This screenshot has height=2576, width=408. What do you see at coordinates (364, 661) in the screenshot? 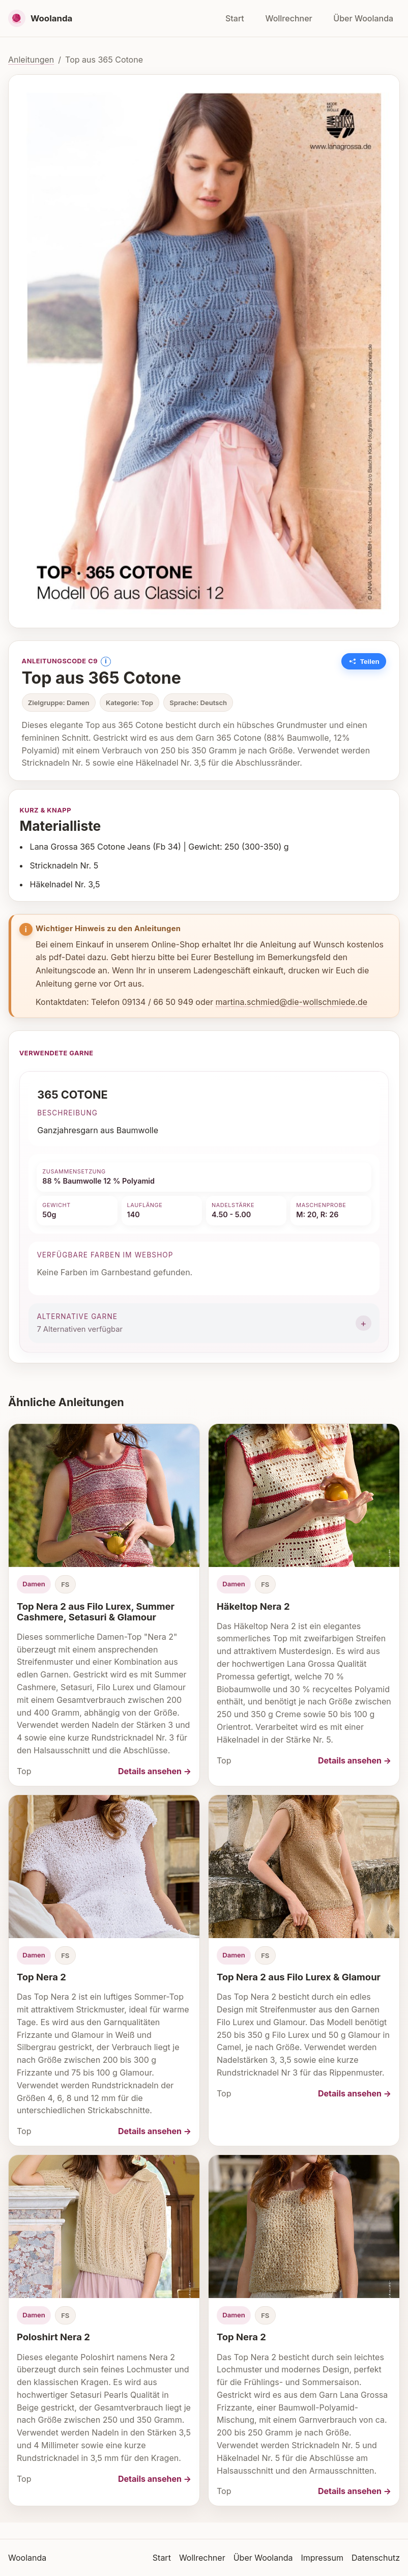
I see `[Link zu dieser Anleitung kopieren]` at bounding box center [364, 661].